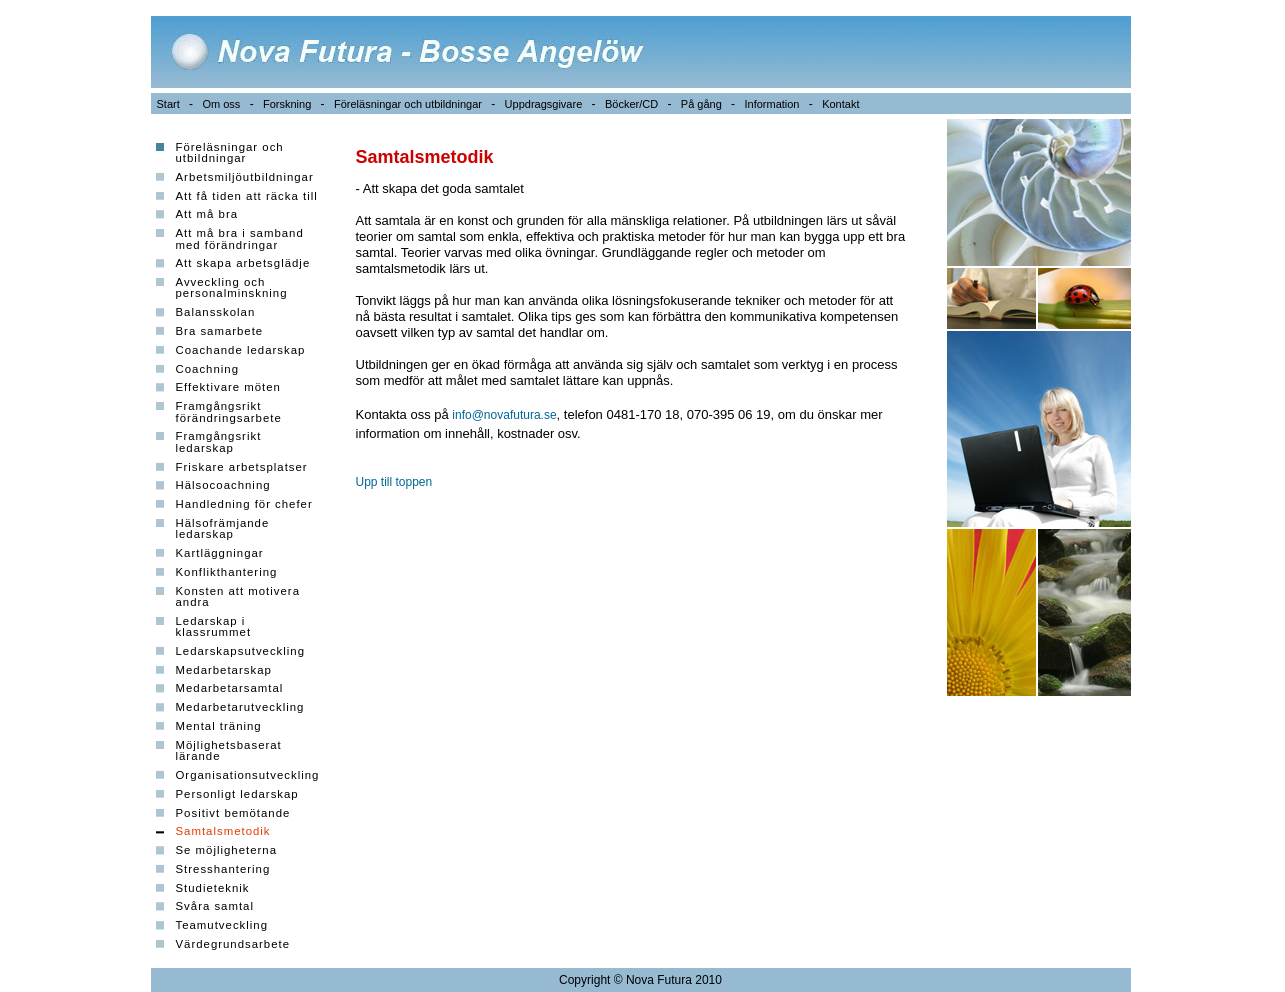  Describe the element at coordinates (243, 263) in the screenshot. I see `Att skapa arbetsglädje` at that location.